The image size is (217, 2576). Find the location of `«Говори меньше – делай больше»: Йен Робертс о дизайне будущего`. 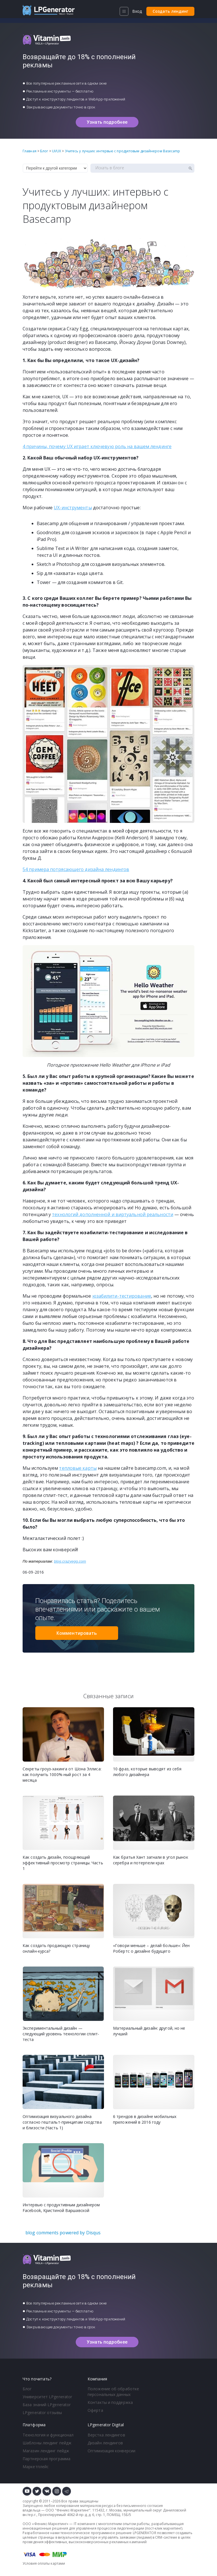

«Говори меньше – делай больше»: Йен Робертс о дизайне будущего is located at coordinates (151, 1948).